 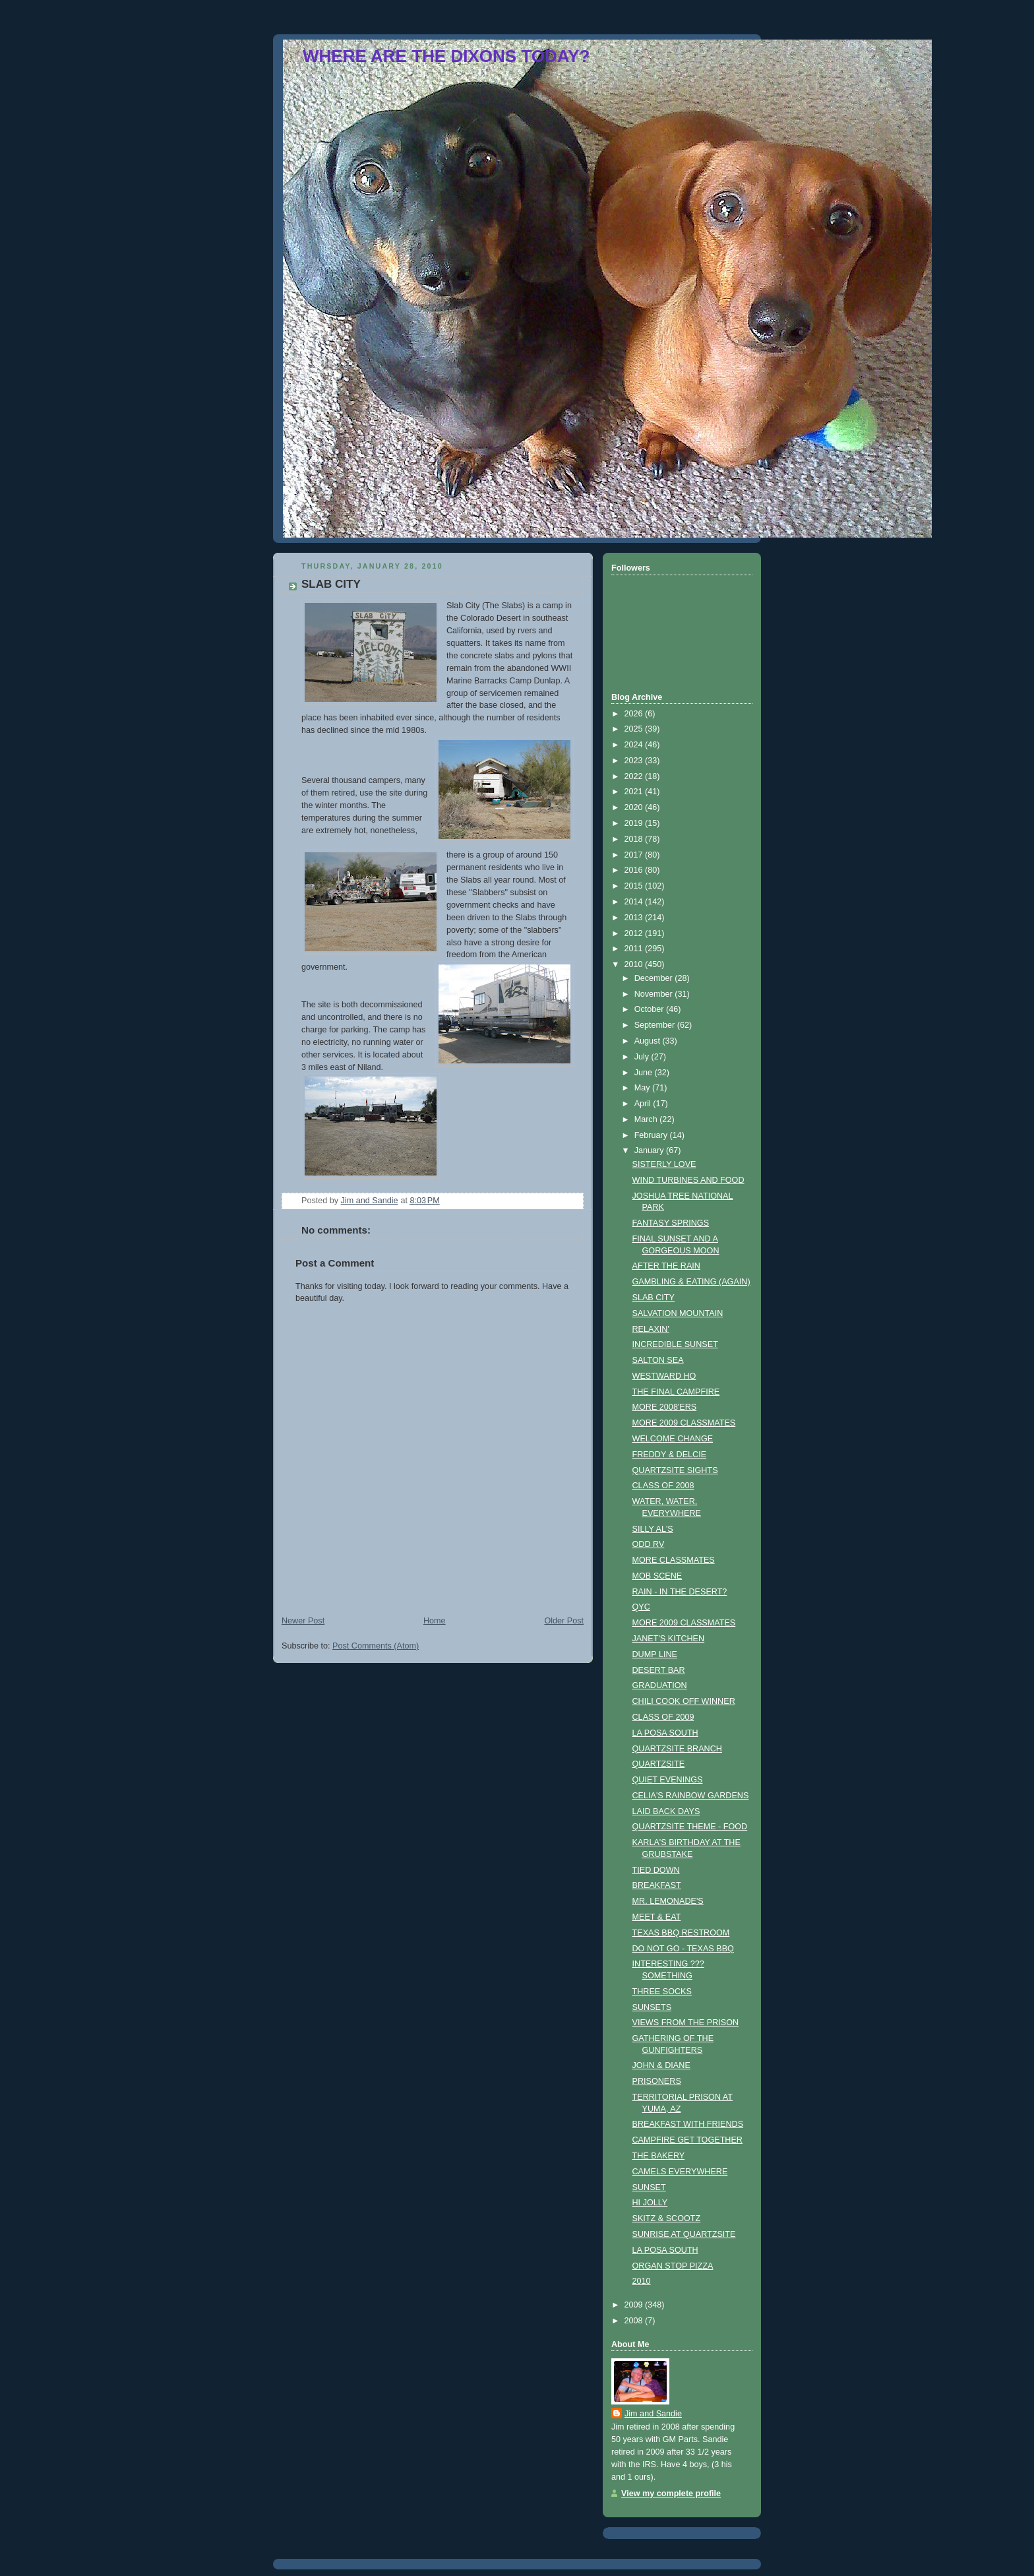 I want to click on 2015, so click(x=635, y=886).